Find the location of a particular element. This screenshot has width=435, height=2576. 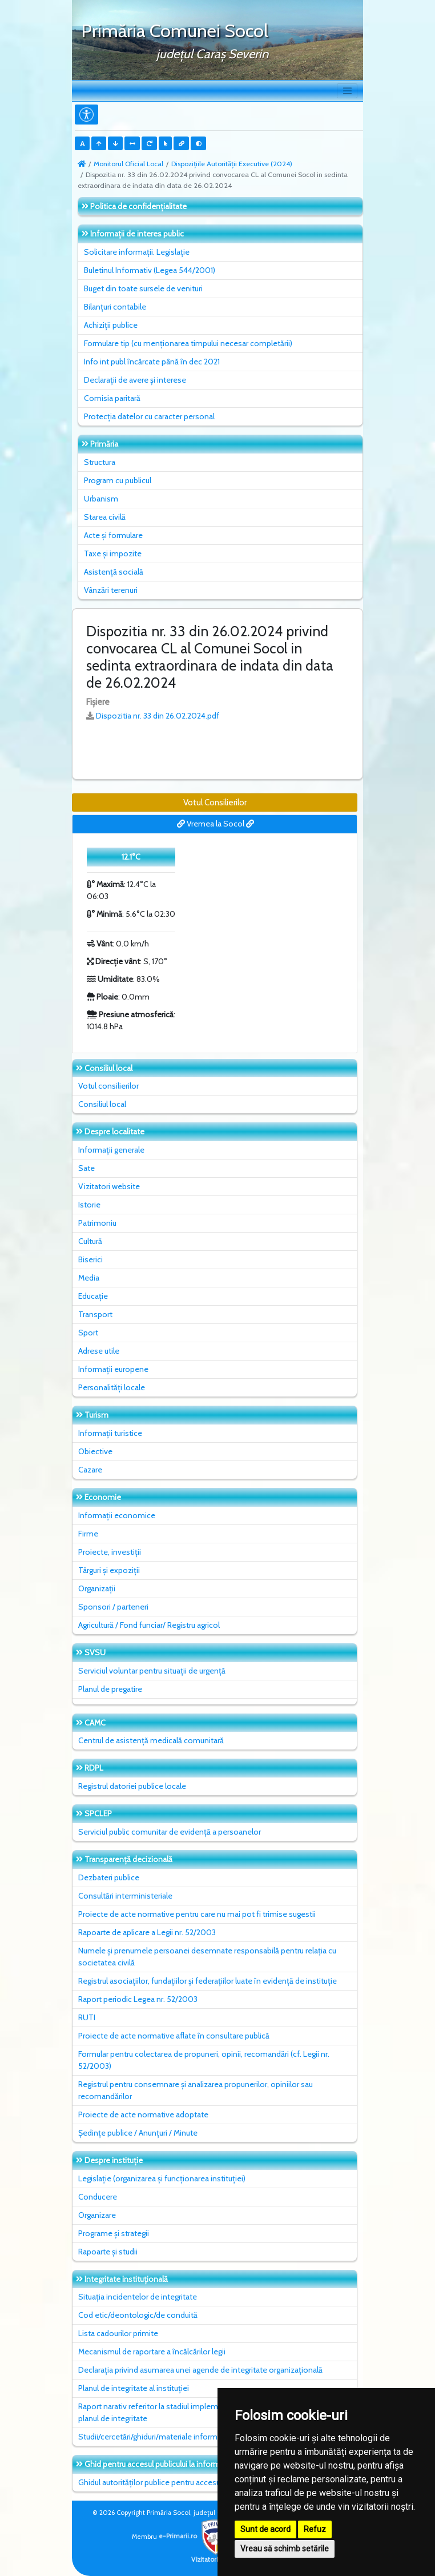

Informații generale is located at coordinates (111, 1150).